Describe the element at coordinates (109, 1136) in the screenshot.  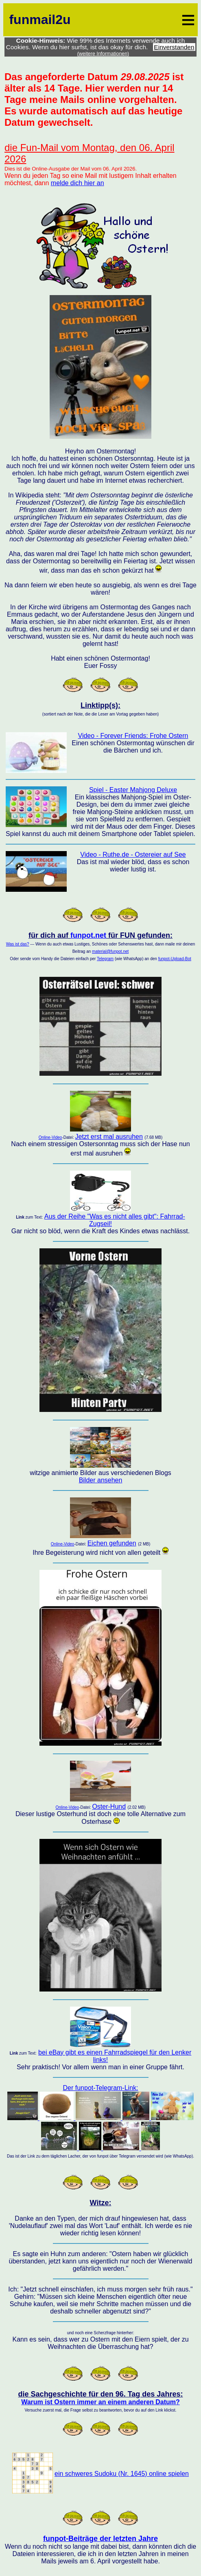
I see `Jetzt erst mal ausruhen` at that location.